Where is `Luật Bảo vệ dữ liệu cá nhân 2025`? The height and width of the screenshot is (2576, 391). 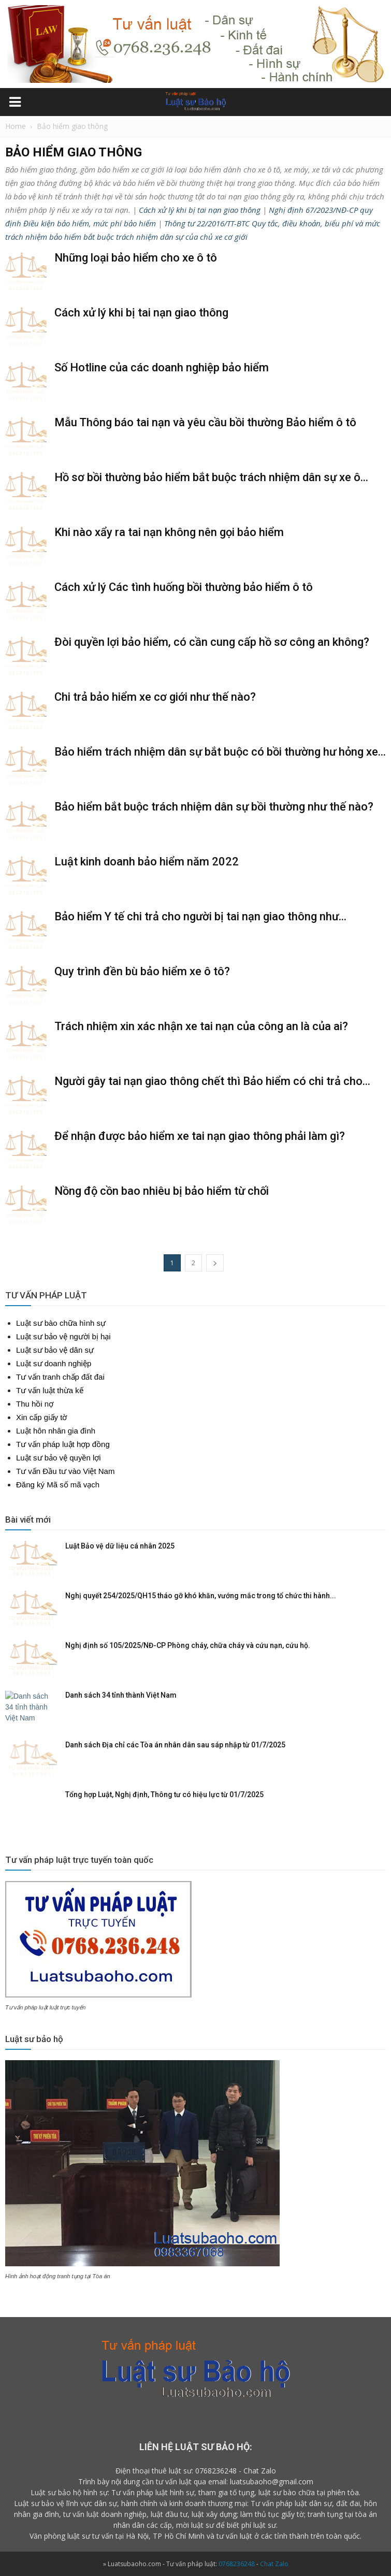
Luật Bảo vệ dữ liệu cá nhân 2025 is located at coordinates (120, 1546).